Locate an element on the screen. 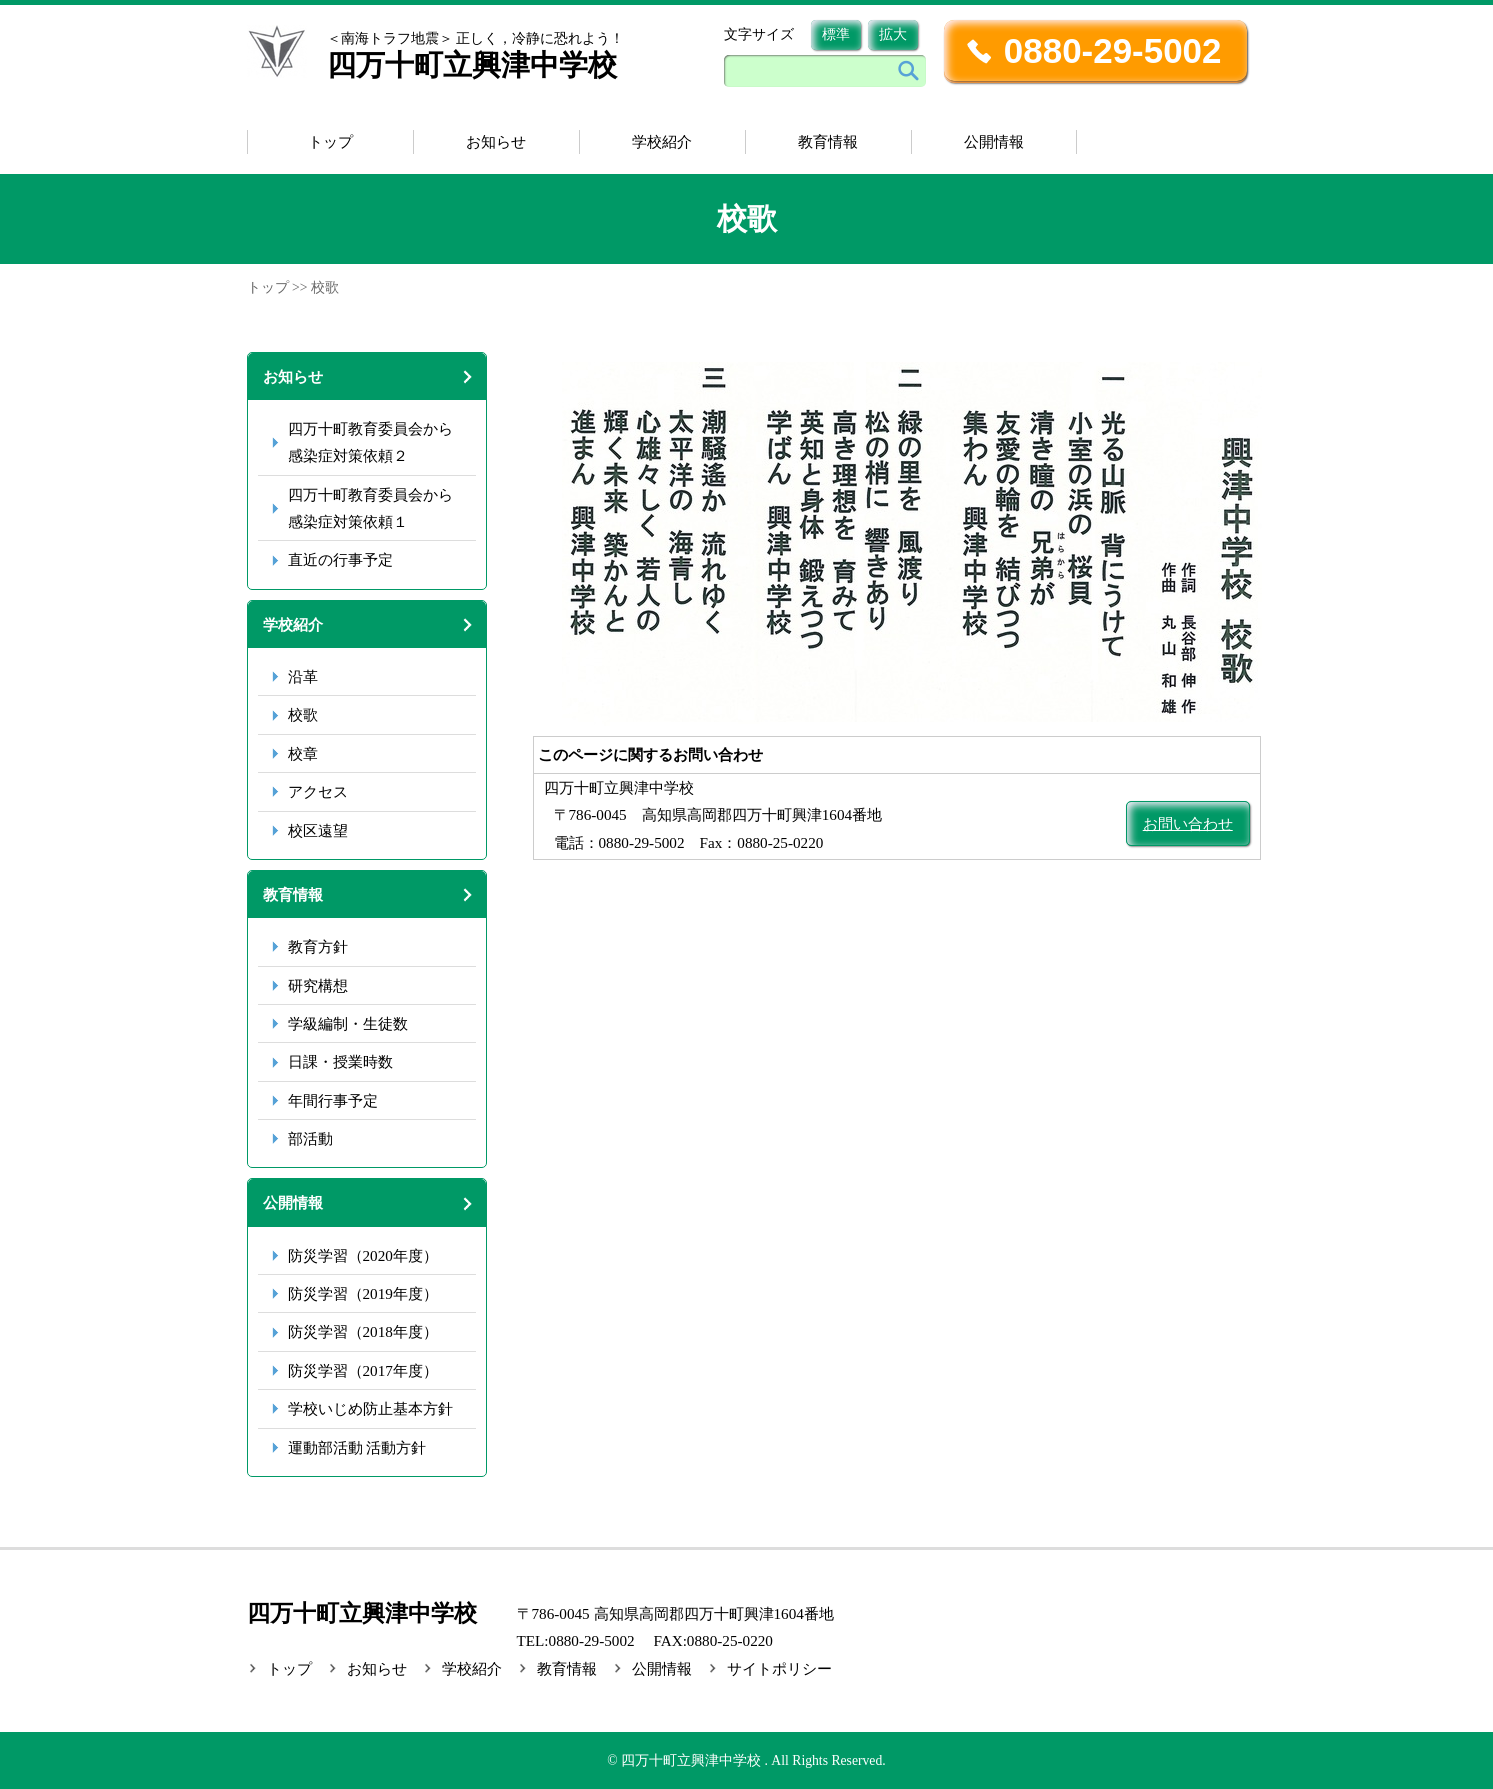 The height and width of the screenshot is (1789, 1493). 拡大 is located at coordinates (893, 34).